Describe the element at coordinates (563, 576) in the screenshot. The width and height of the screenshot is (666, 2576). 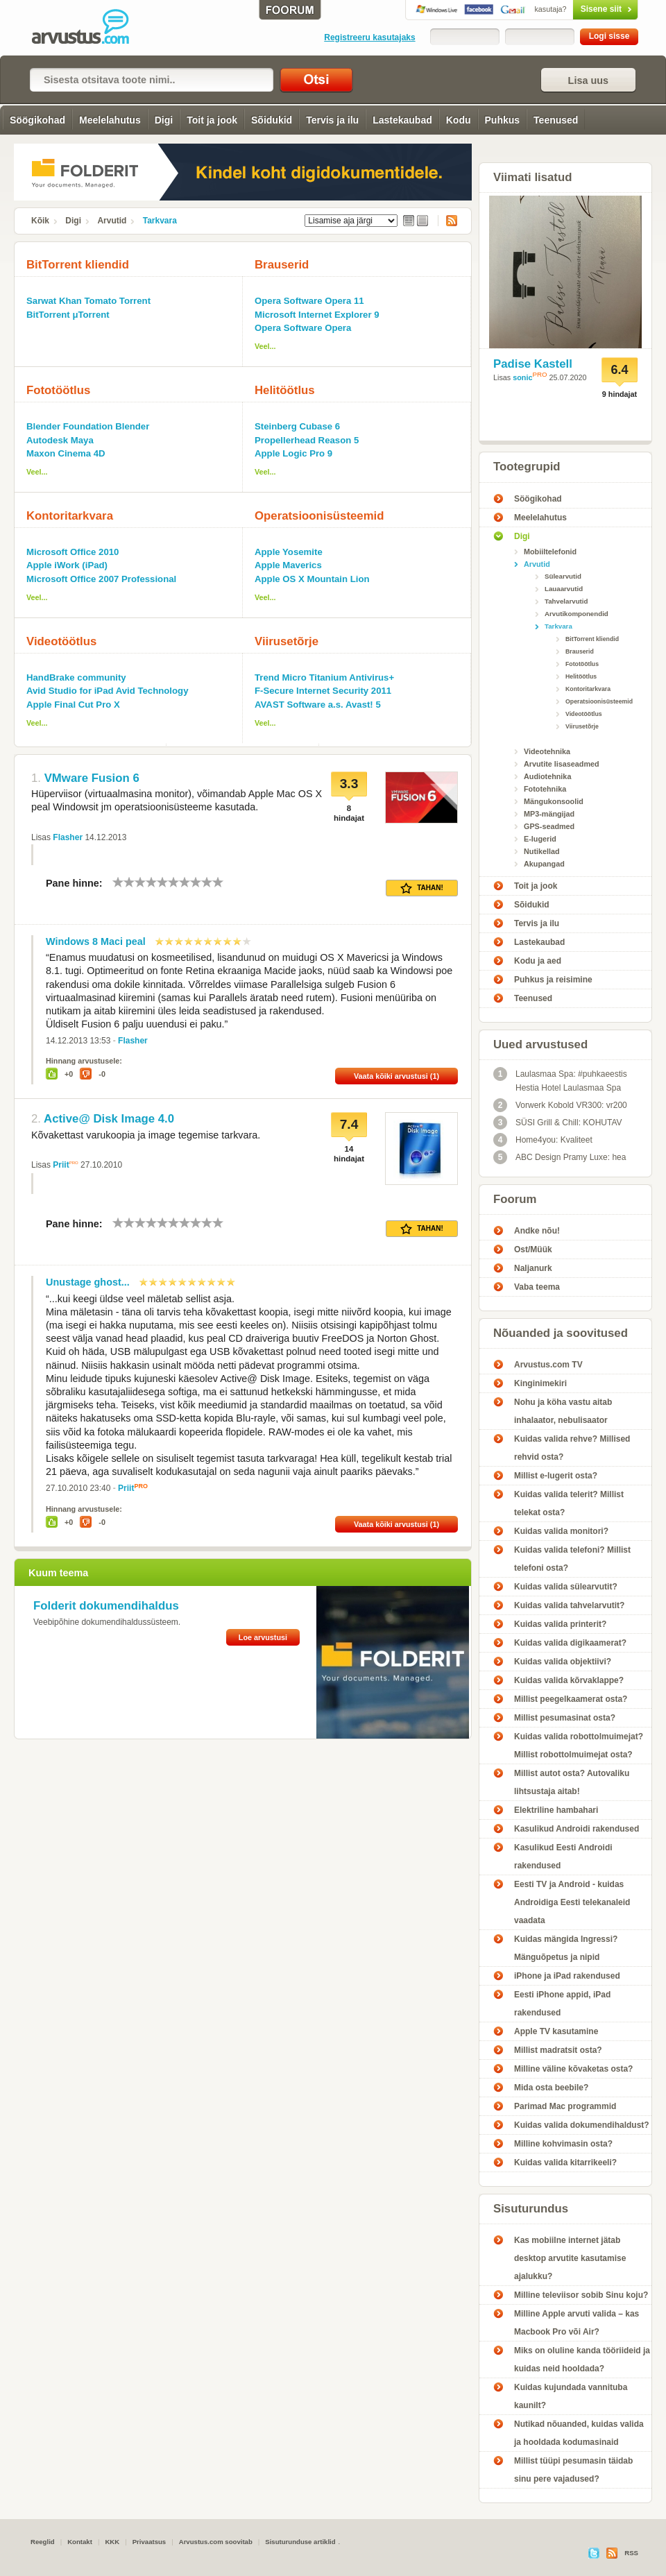
I see `Sülearvutid` at that location.